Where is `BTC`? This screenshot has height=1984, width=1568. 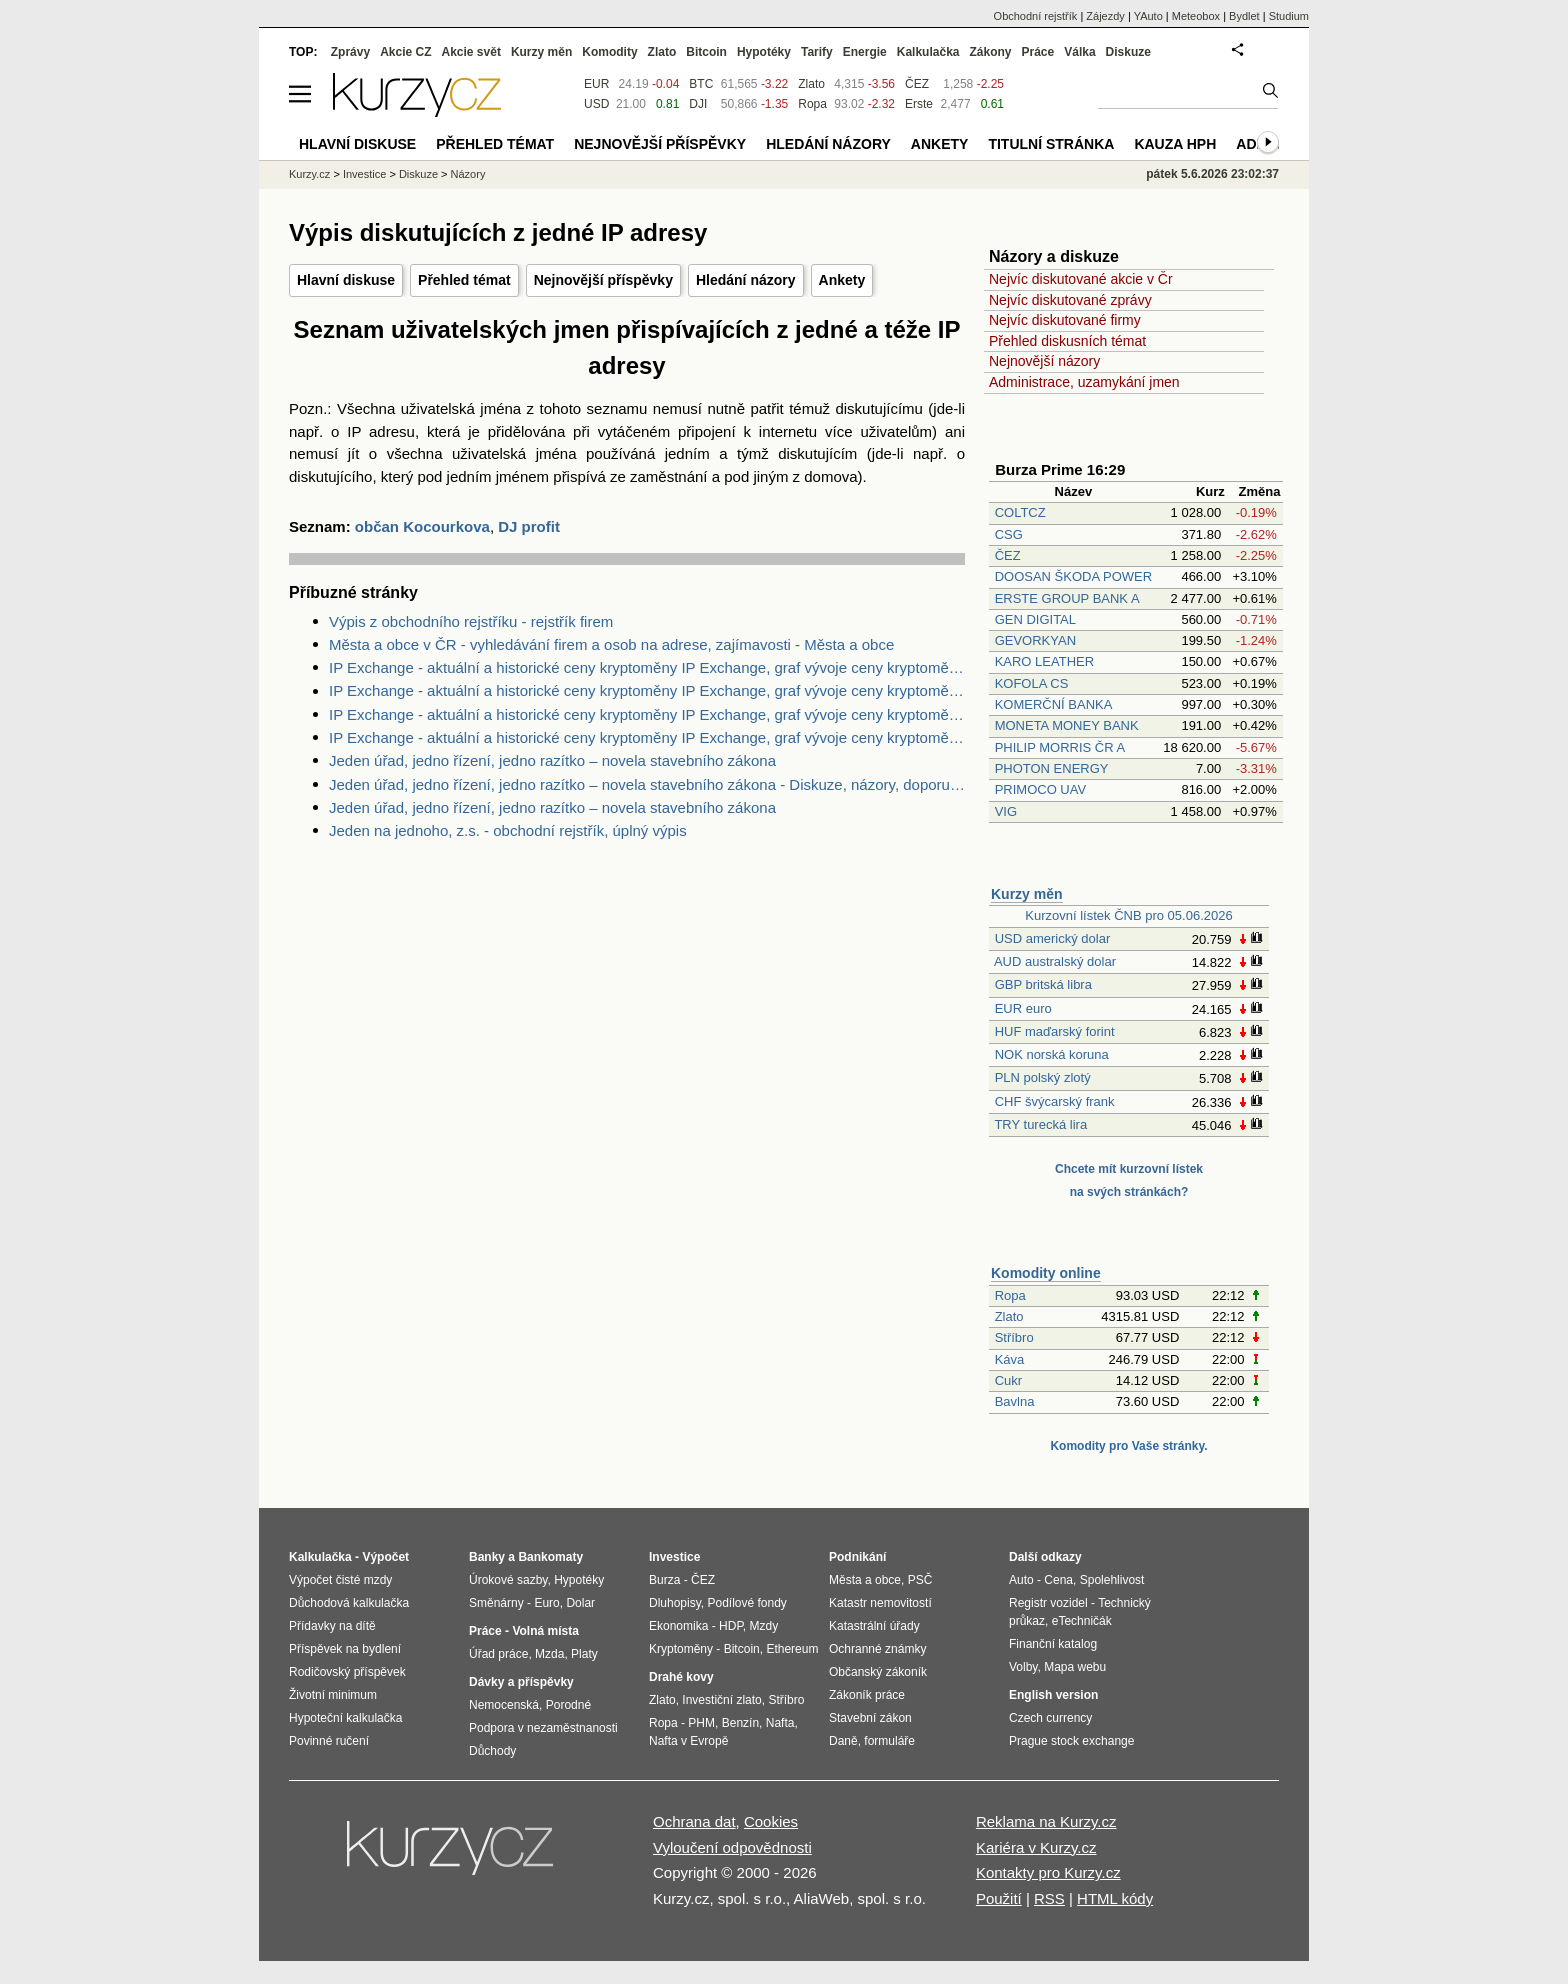
BTC is located at coordinates (701, 84).